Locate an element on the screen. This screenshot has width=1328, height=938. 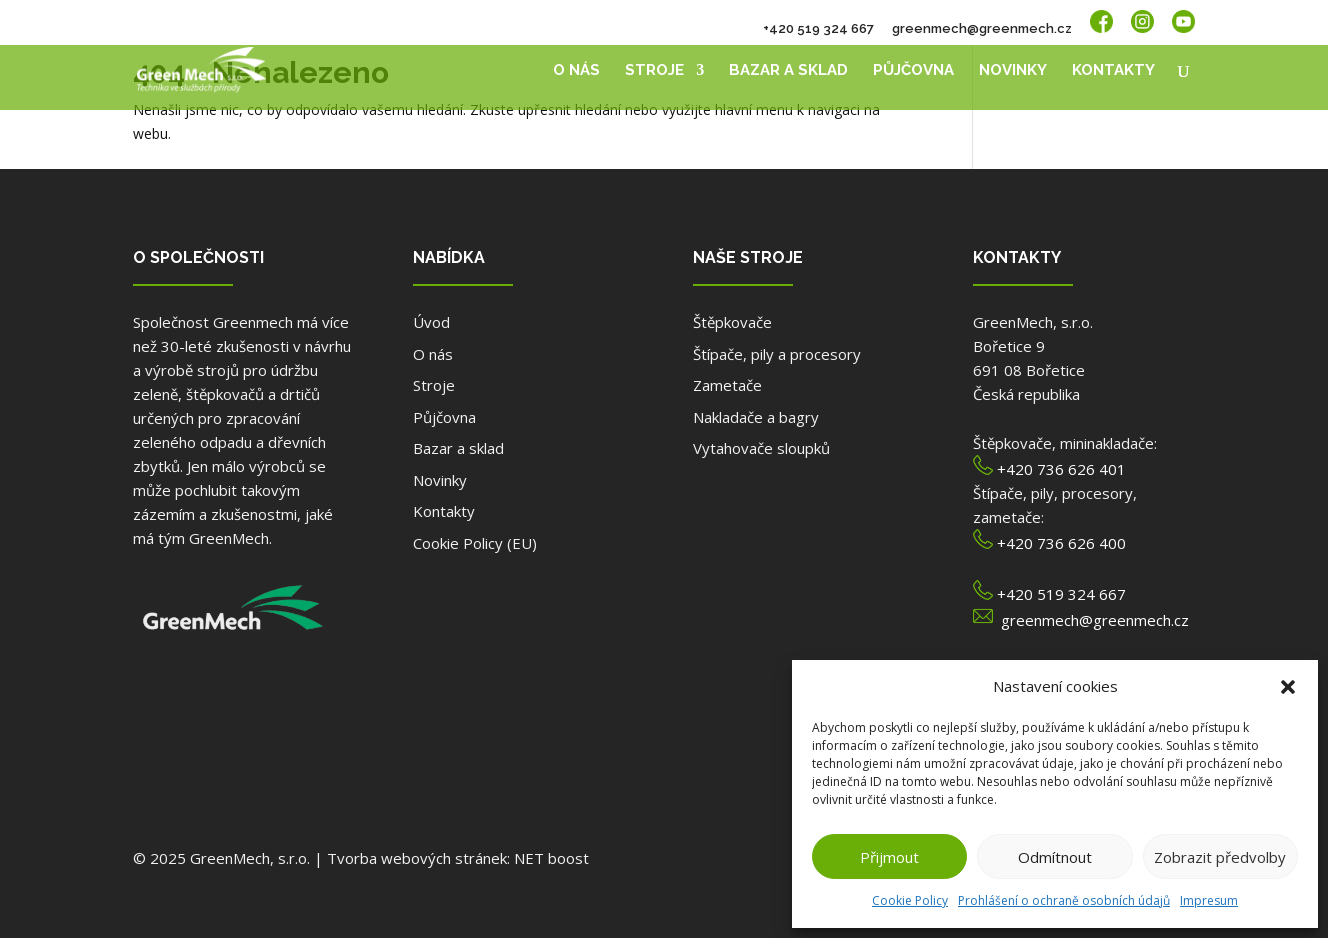
+420 519 324 667 is located at coordinates (818, 29).